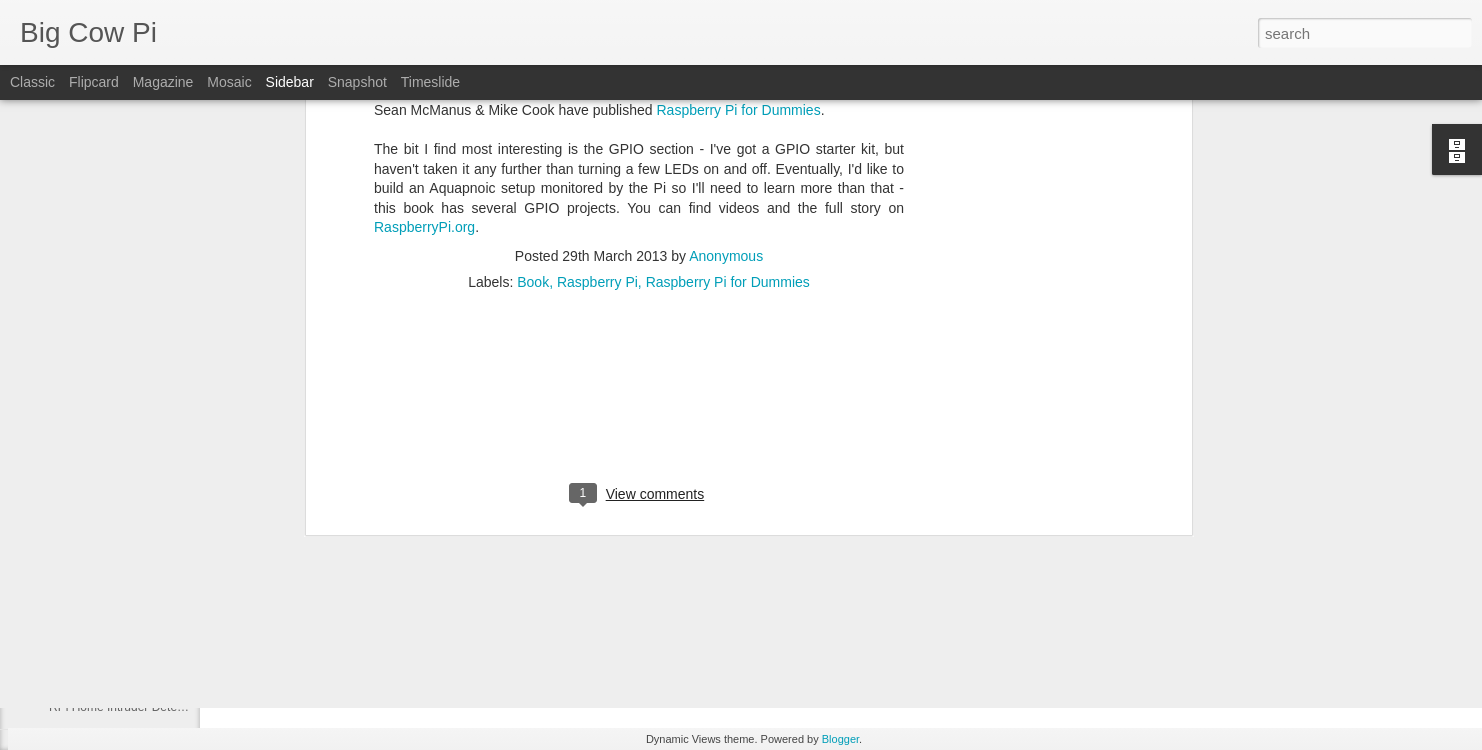 The width and height of the screenshot is (1482, 750). What do you see at coordinates (357, 82) in the screenshot?
I see `Snapshot` at bounding box center [357, 82].